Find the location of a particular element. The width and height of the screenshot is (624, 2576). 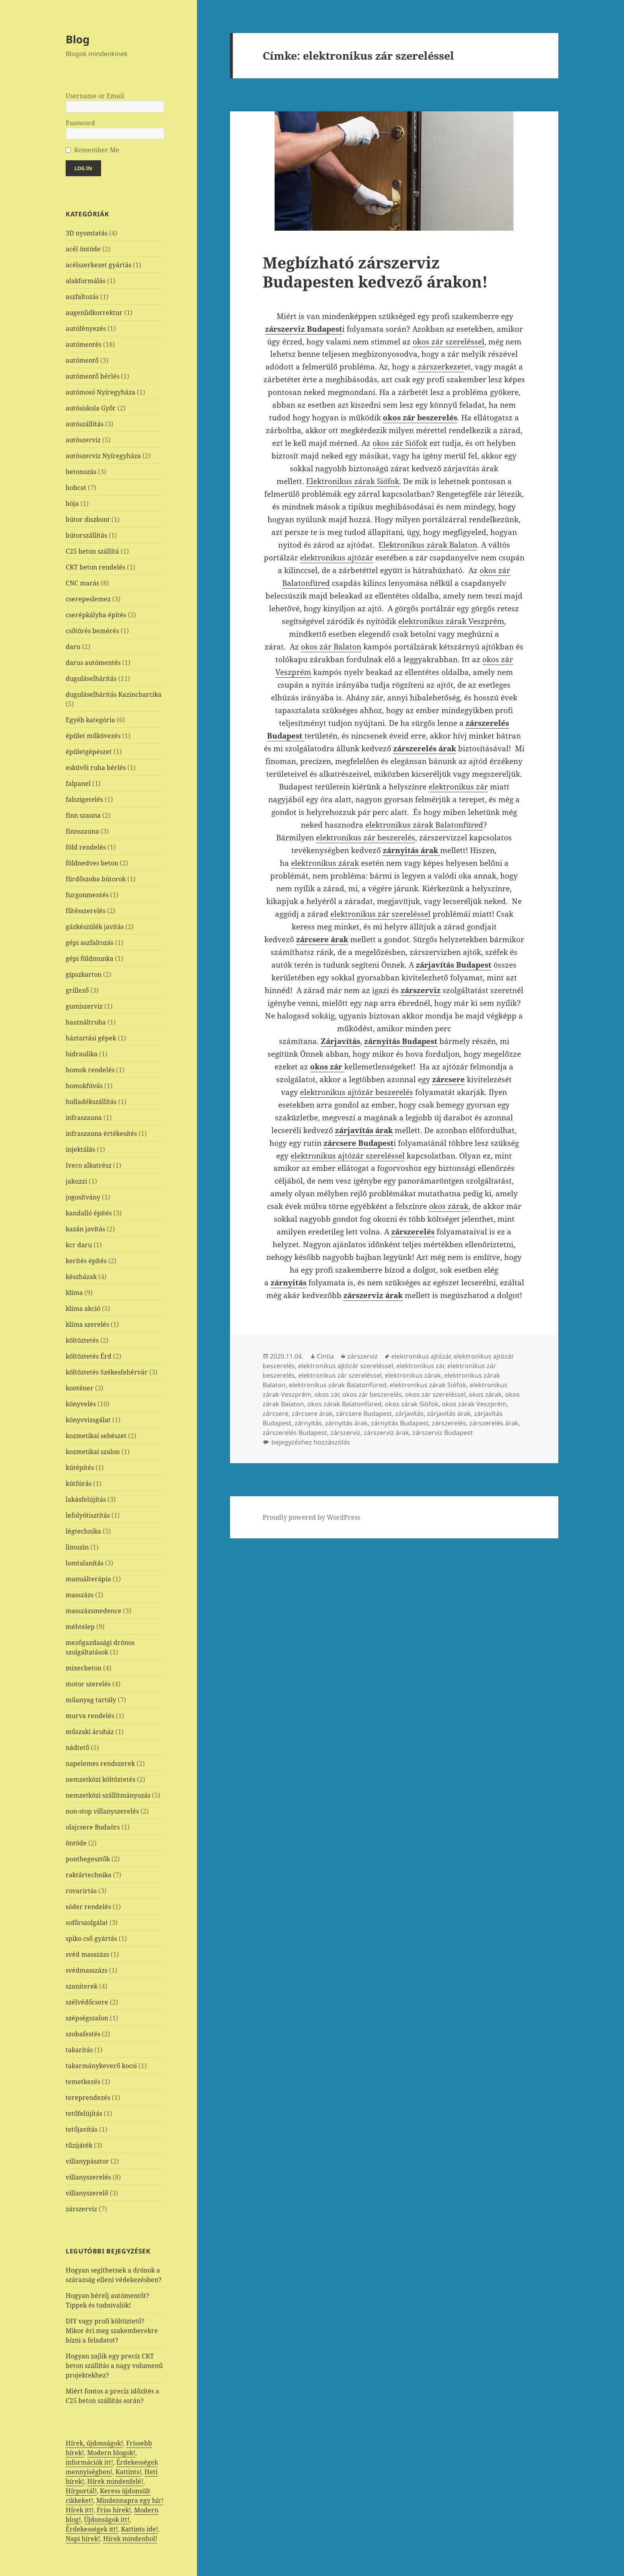

Érdekességek mennyiségben! is located at coordinates (112, 2467).